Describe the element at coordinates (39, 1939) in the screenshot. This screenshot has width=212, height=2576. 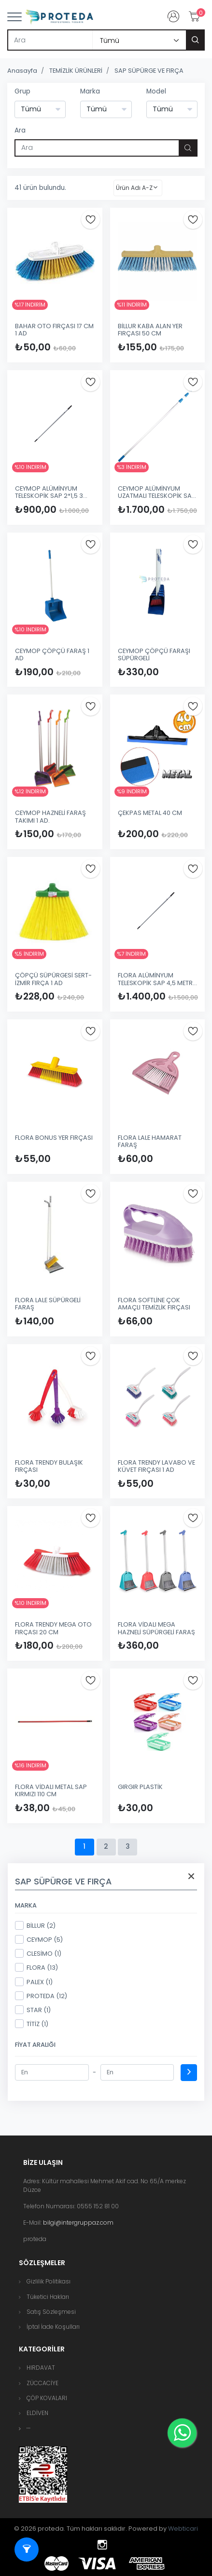
I see `CEYMOP (5)` at that location.